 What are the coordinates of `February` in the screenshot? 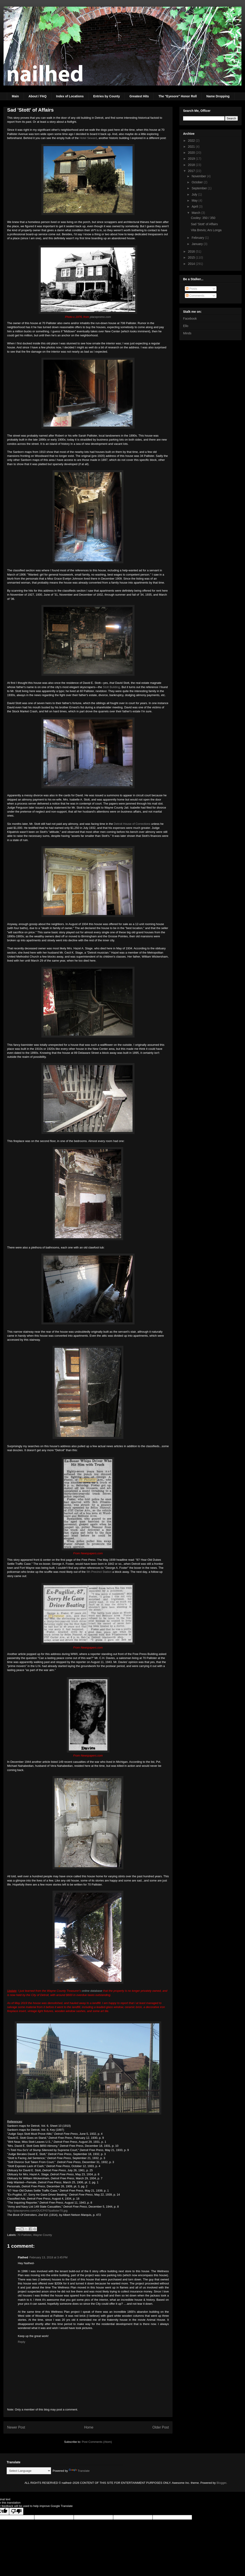 It's located at (198, 237).